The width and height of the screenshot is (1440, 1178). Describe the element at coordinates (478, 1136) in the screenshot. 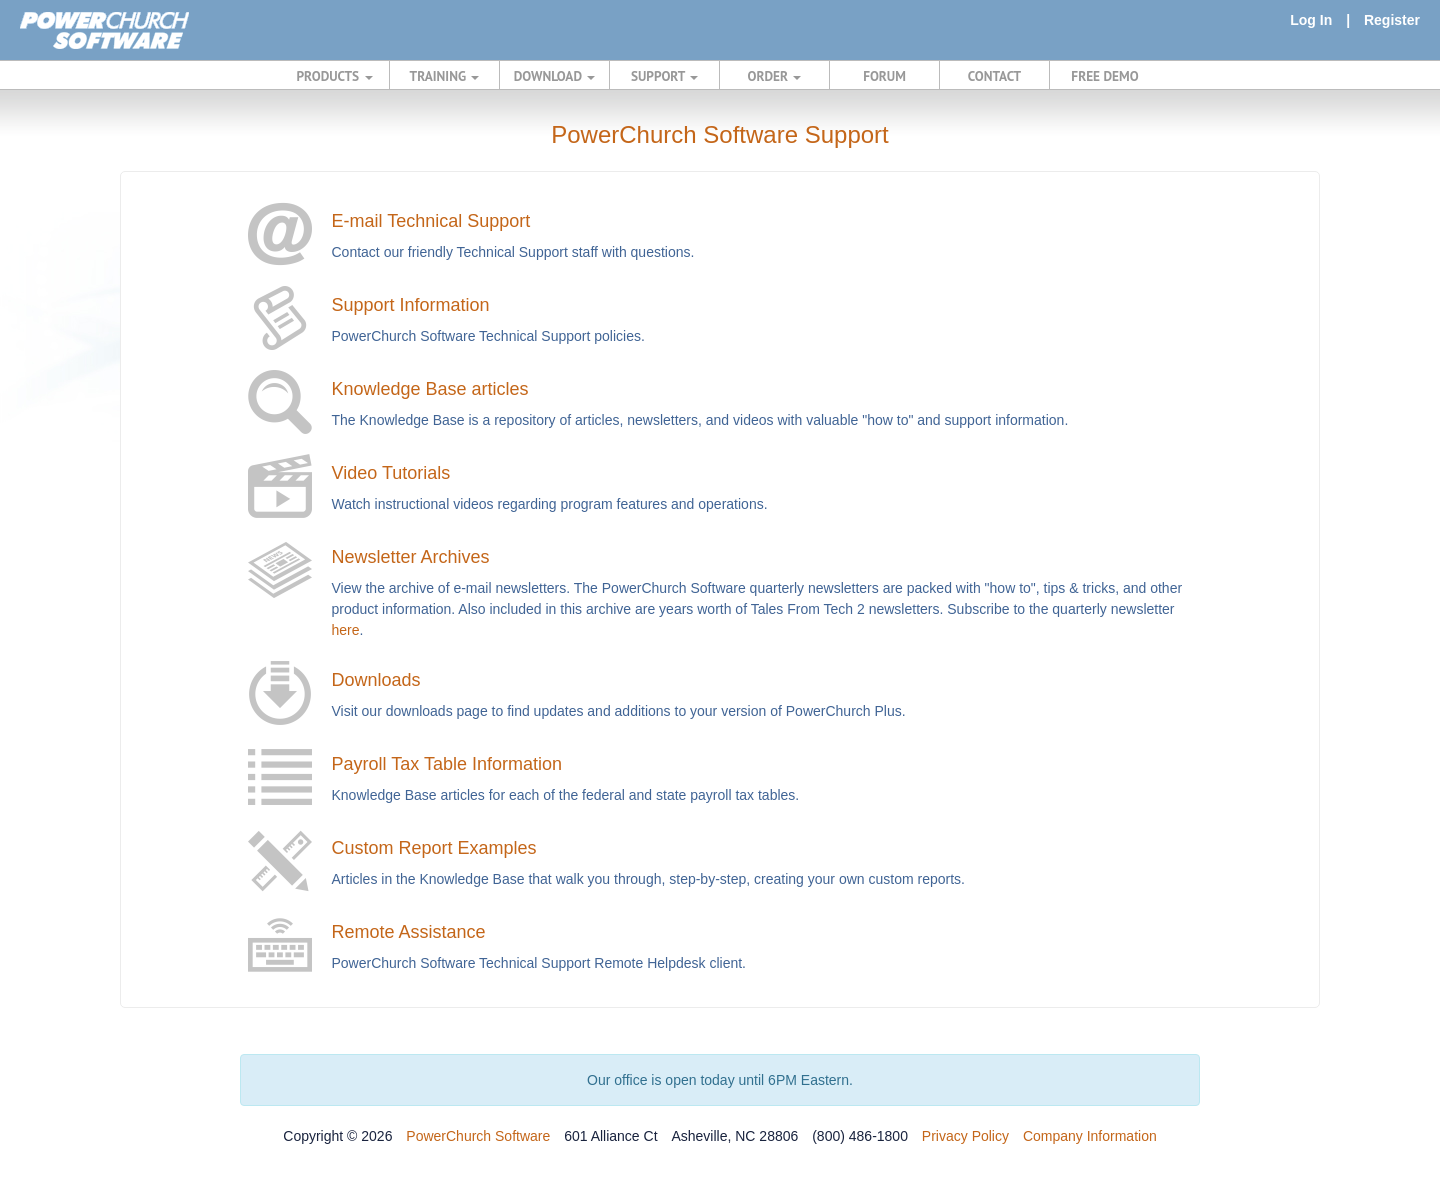

I see `PowerChurch Software` at that location.